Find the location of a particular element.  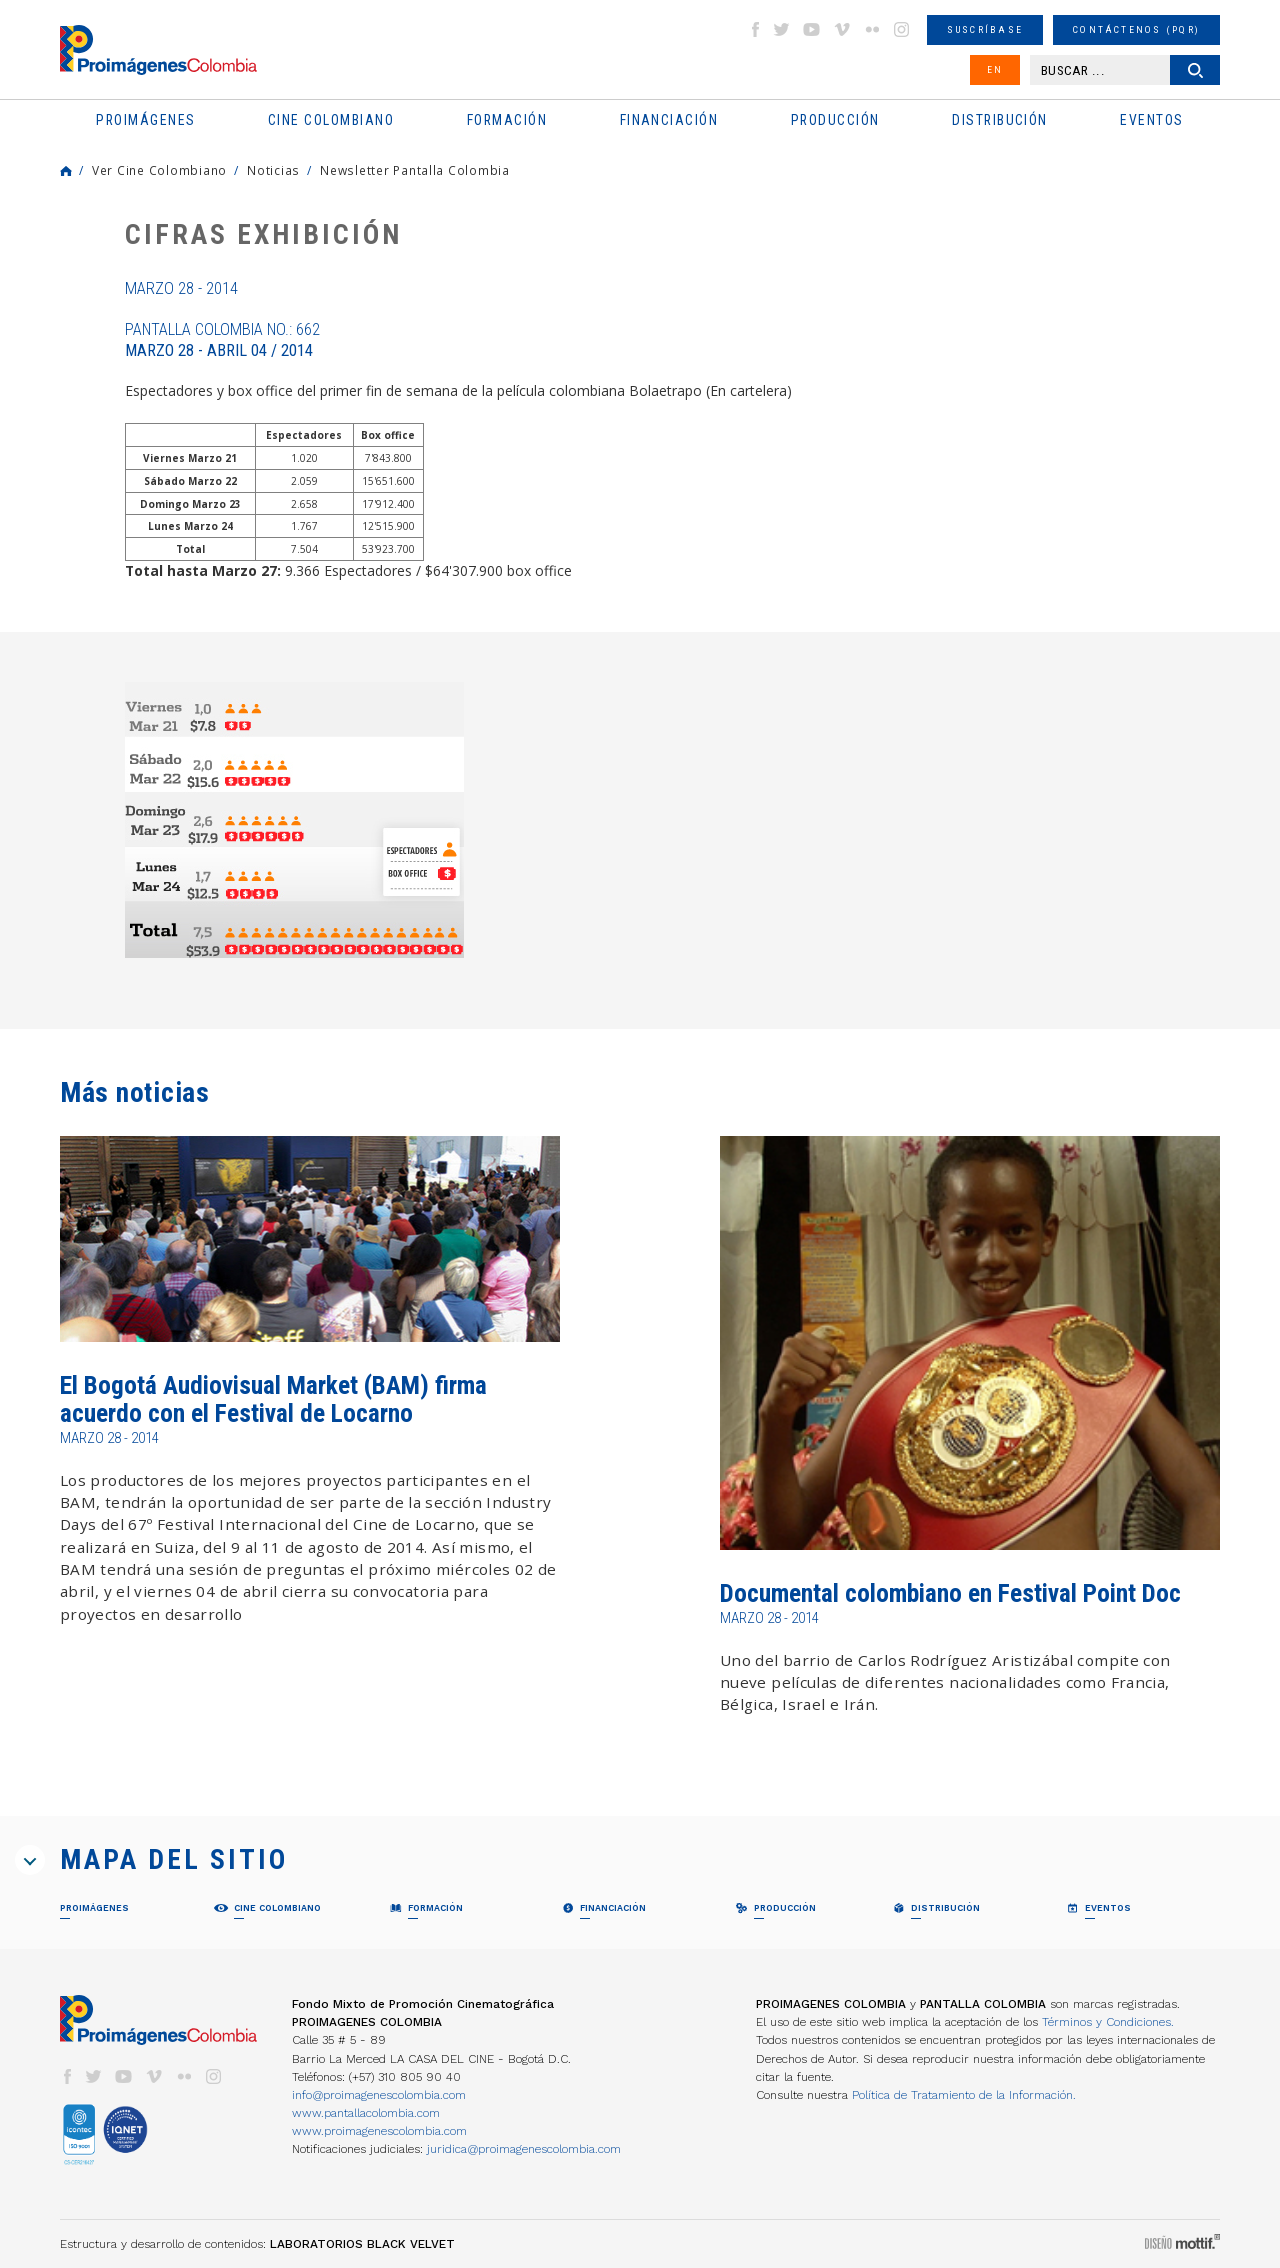

Newsletter Pantalla Colombia is located at coordinates (415, 170).